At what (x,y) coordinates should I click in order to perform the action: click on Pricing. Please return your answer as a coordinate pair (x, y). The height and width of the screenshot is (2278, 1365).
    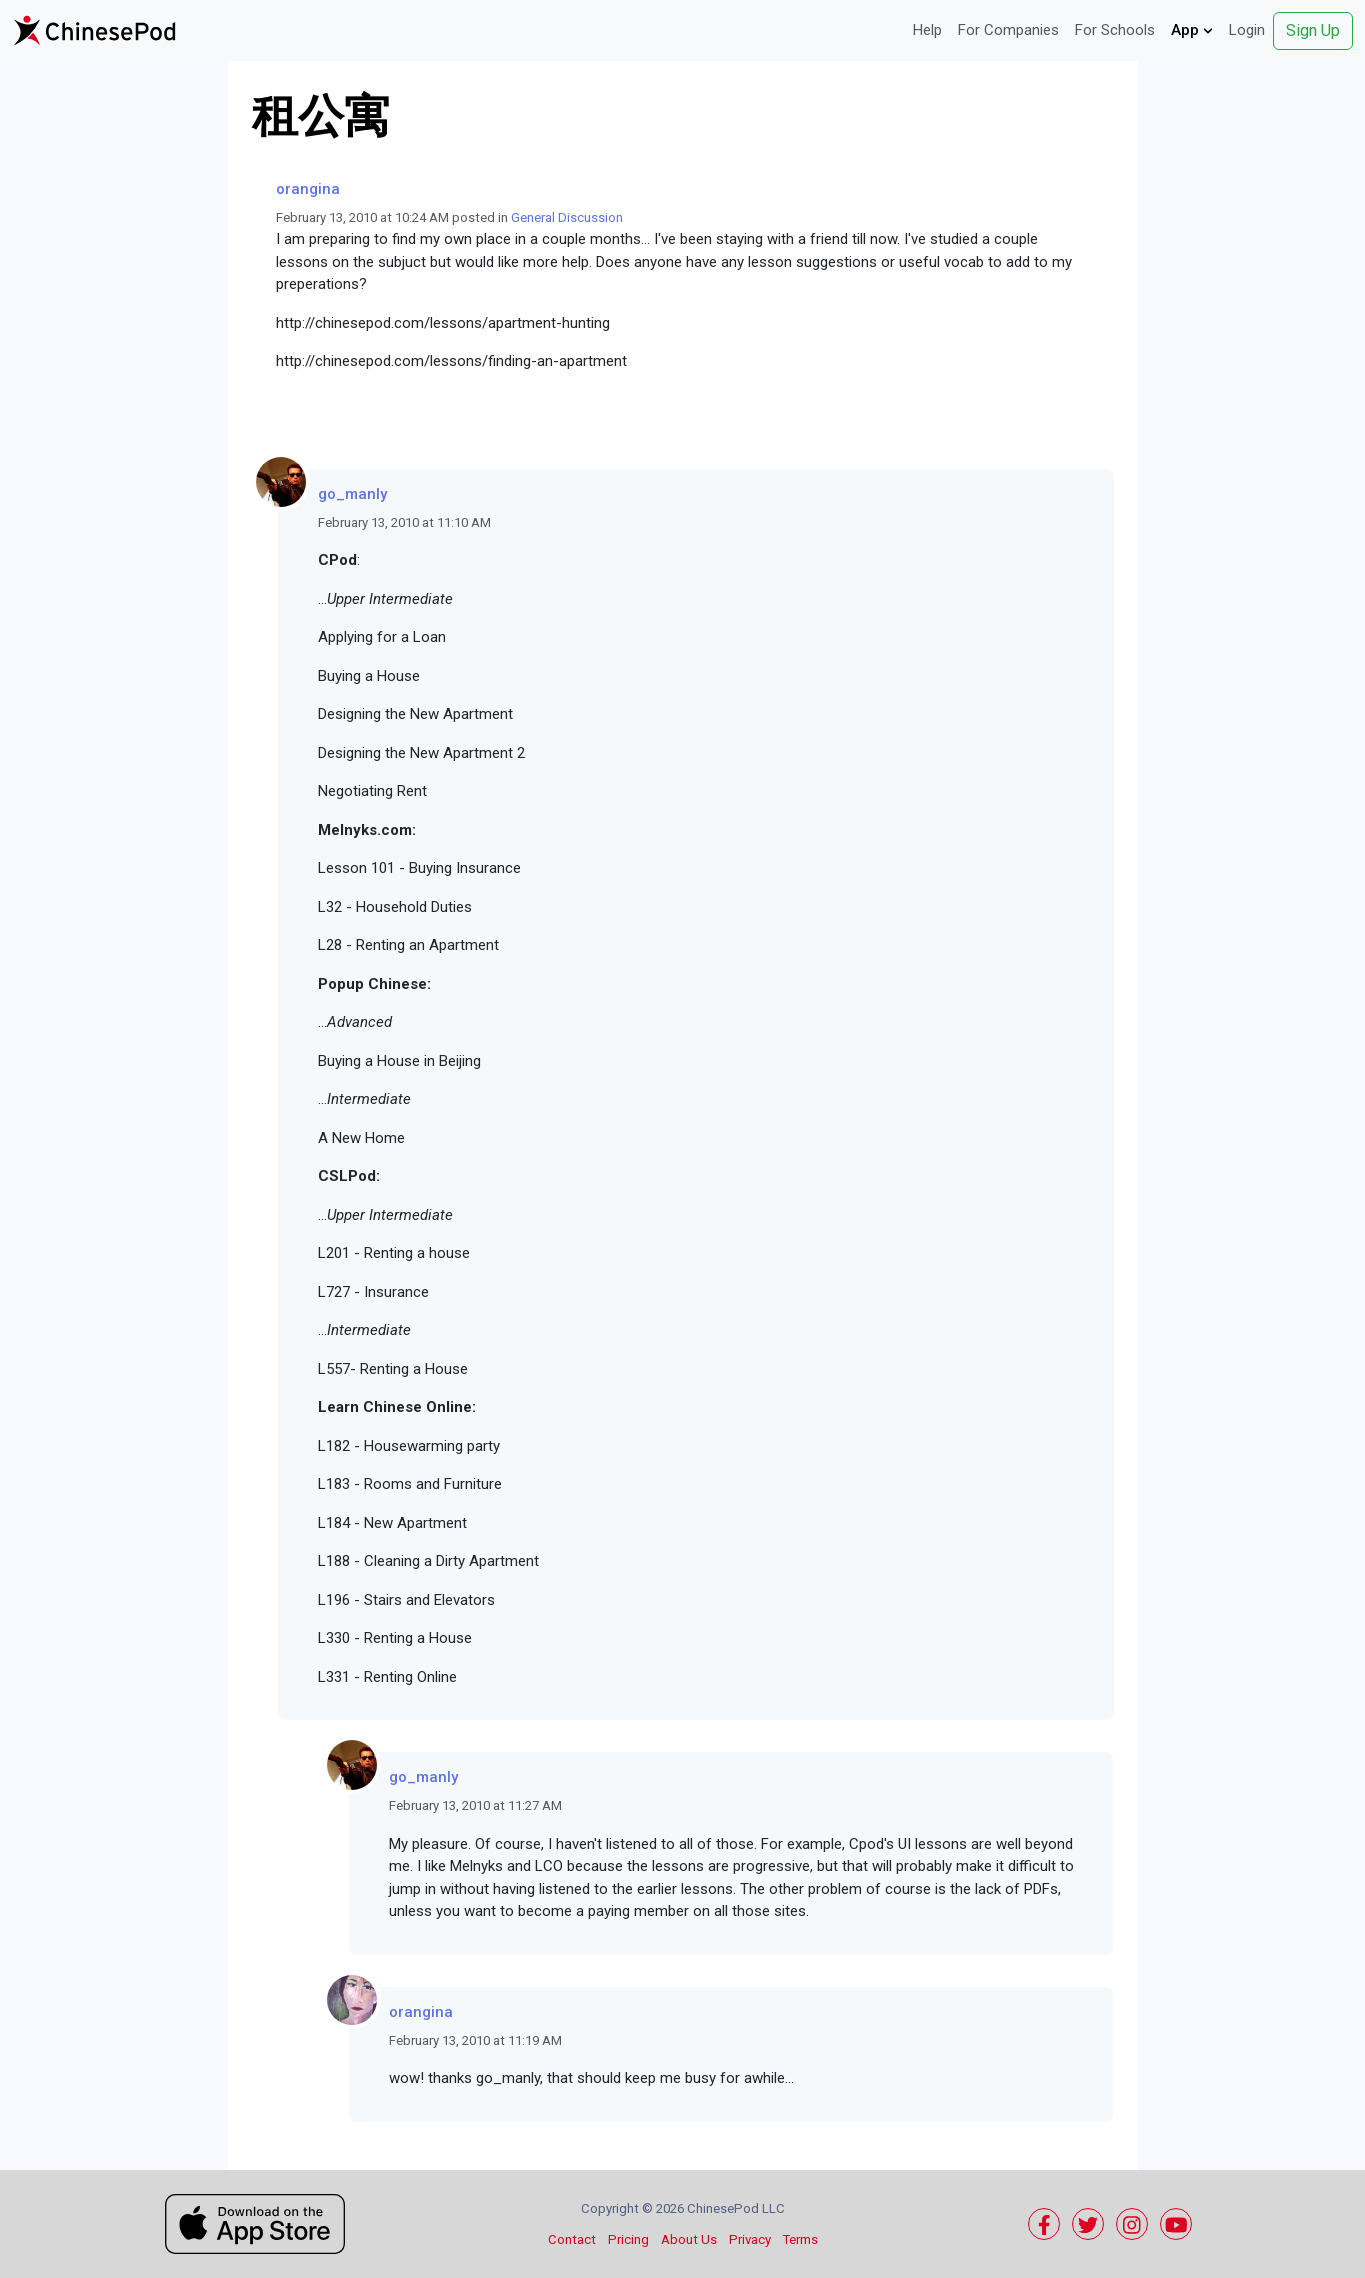
    Looking at the image, I should click on (628, 2239).